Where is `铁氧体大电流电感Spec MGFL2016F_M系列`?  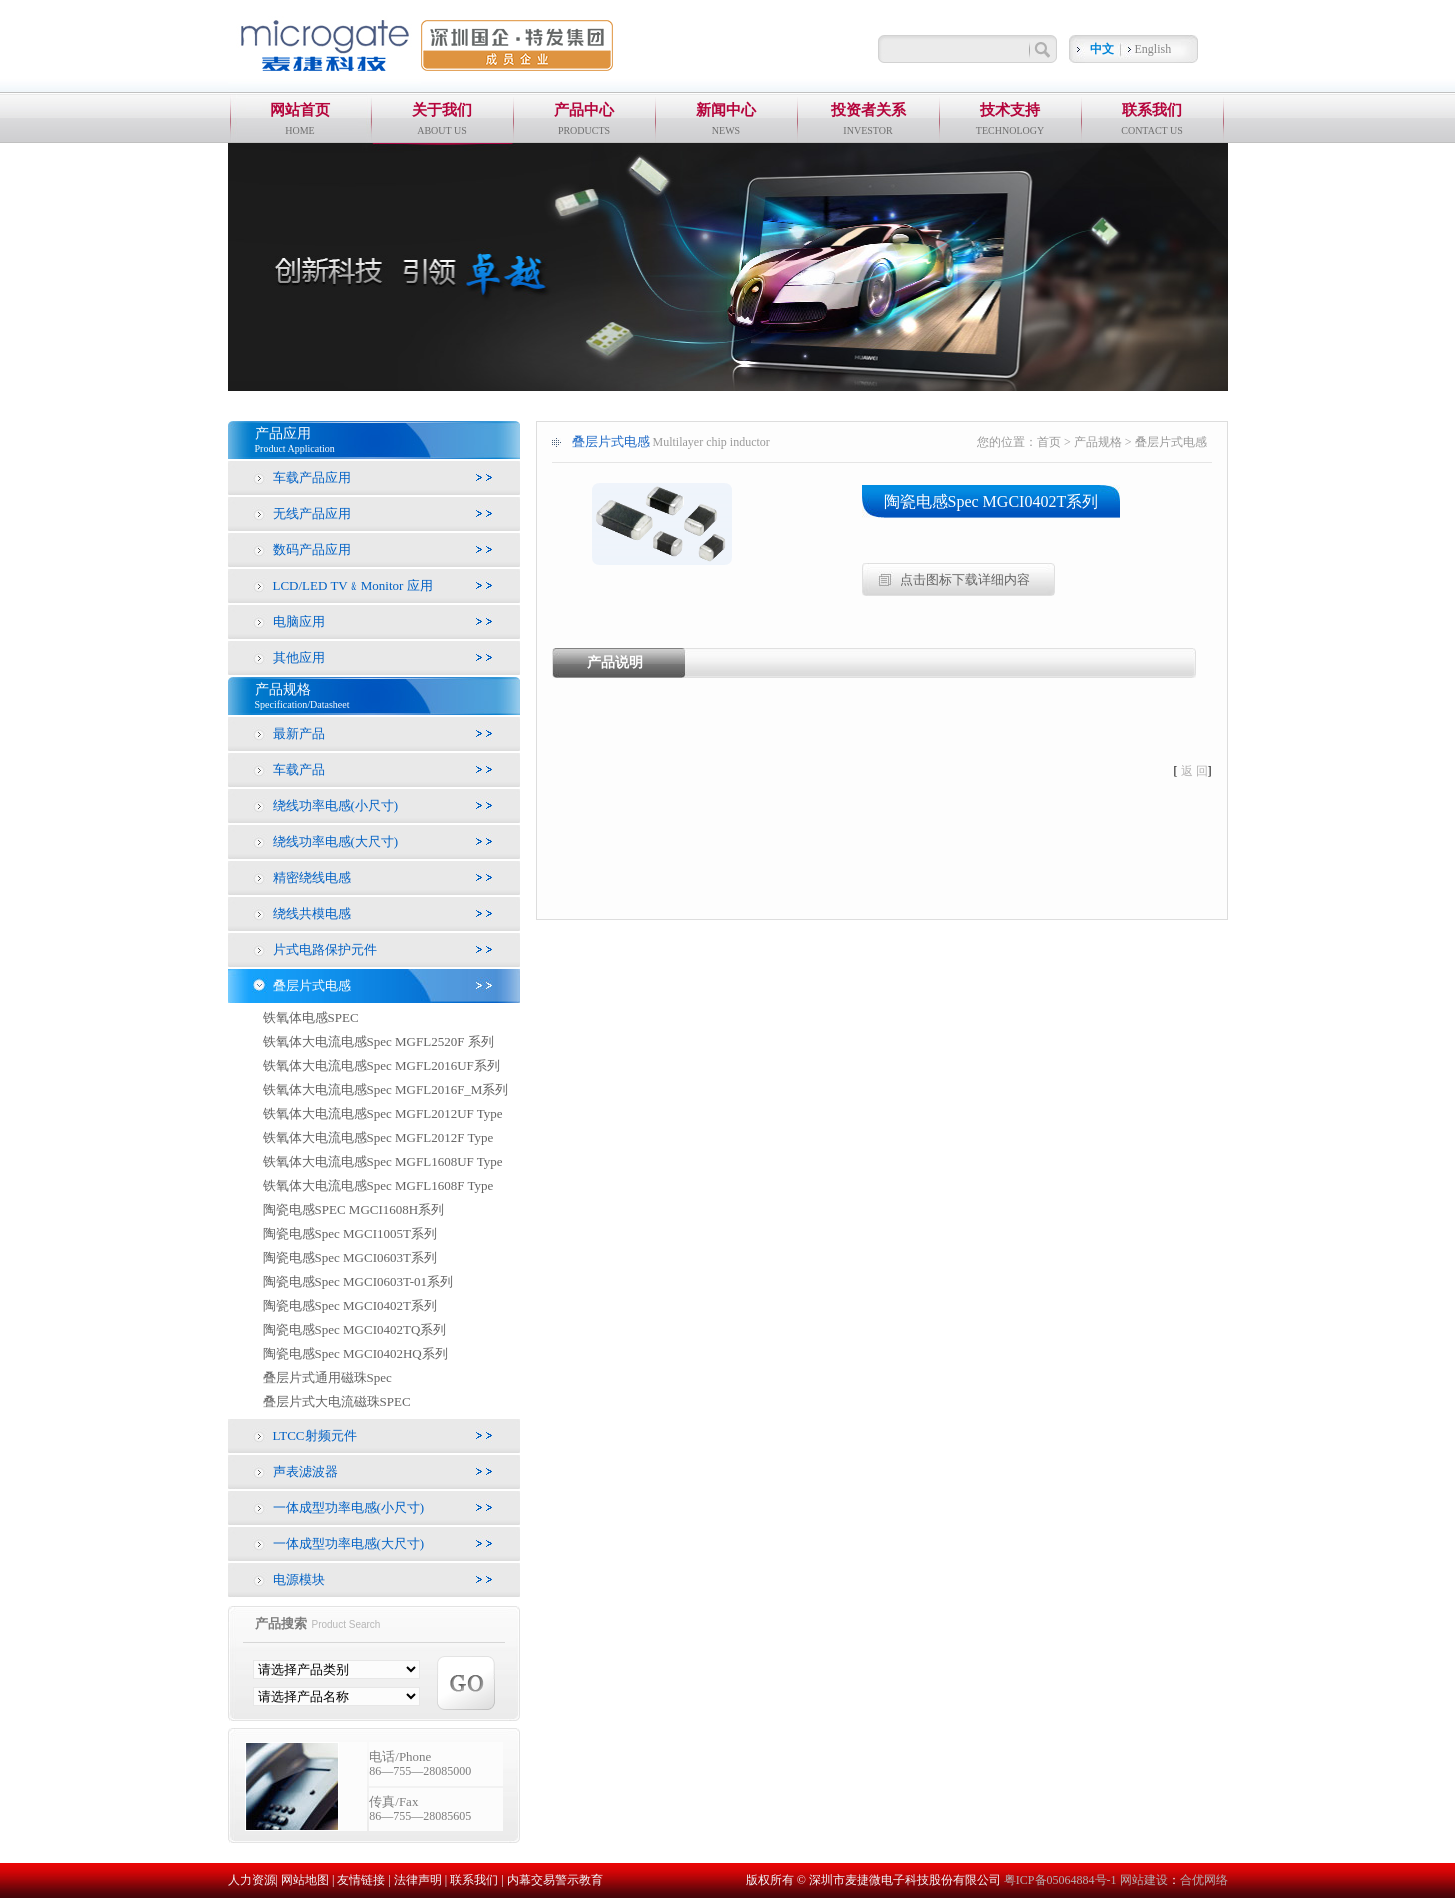
铁氧体大电流电感Spec MGFL2016F_M系列 is located at coordinates (386, 1089).